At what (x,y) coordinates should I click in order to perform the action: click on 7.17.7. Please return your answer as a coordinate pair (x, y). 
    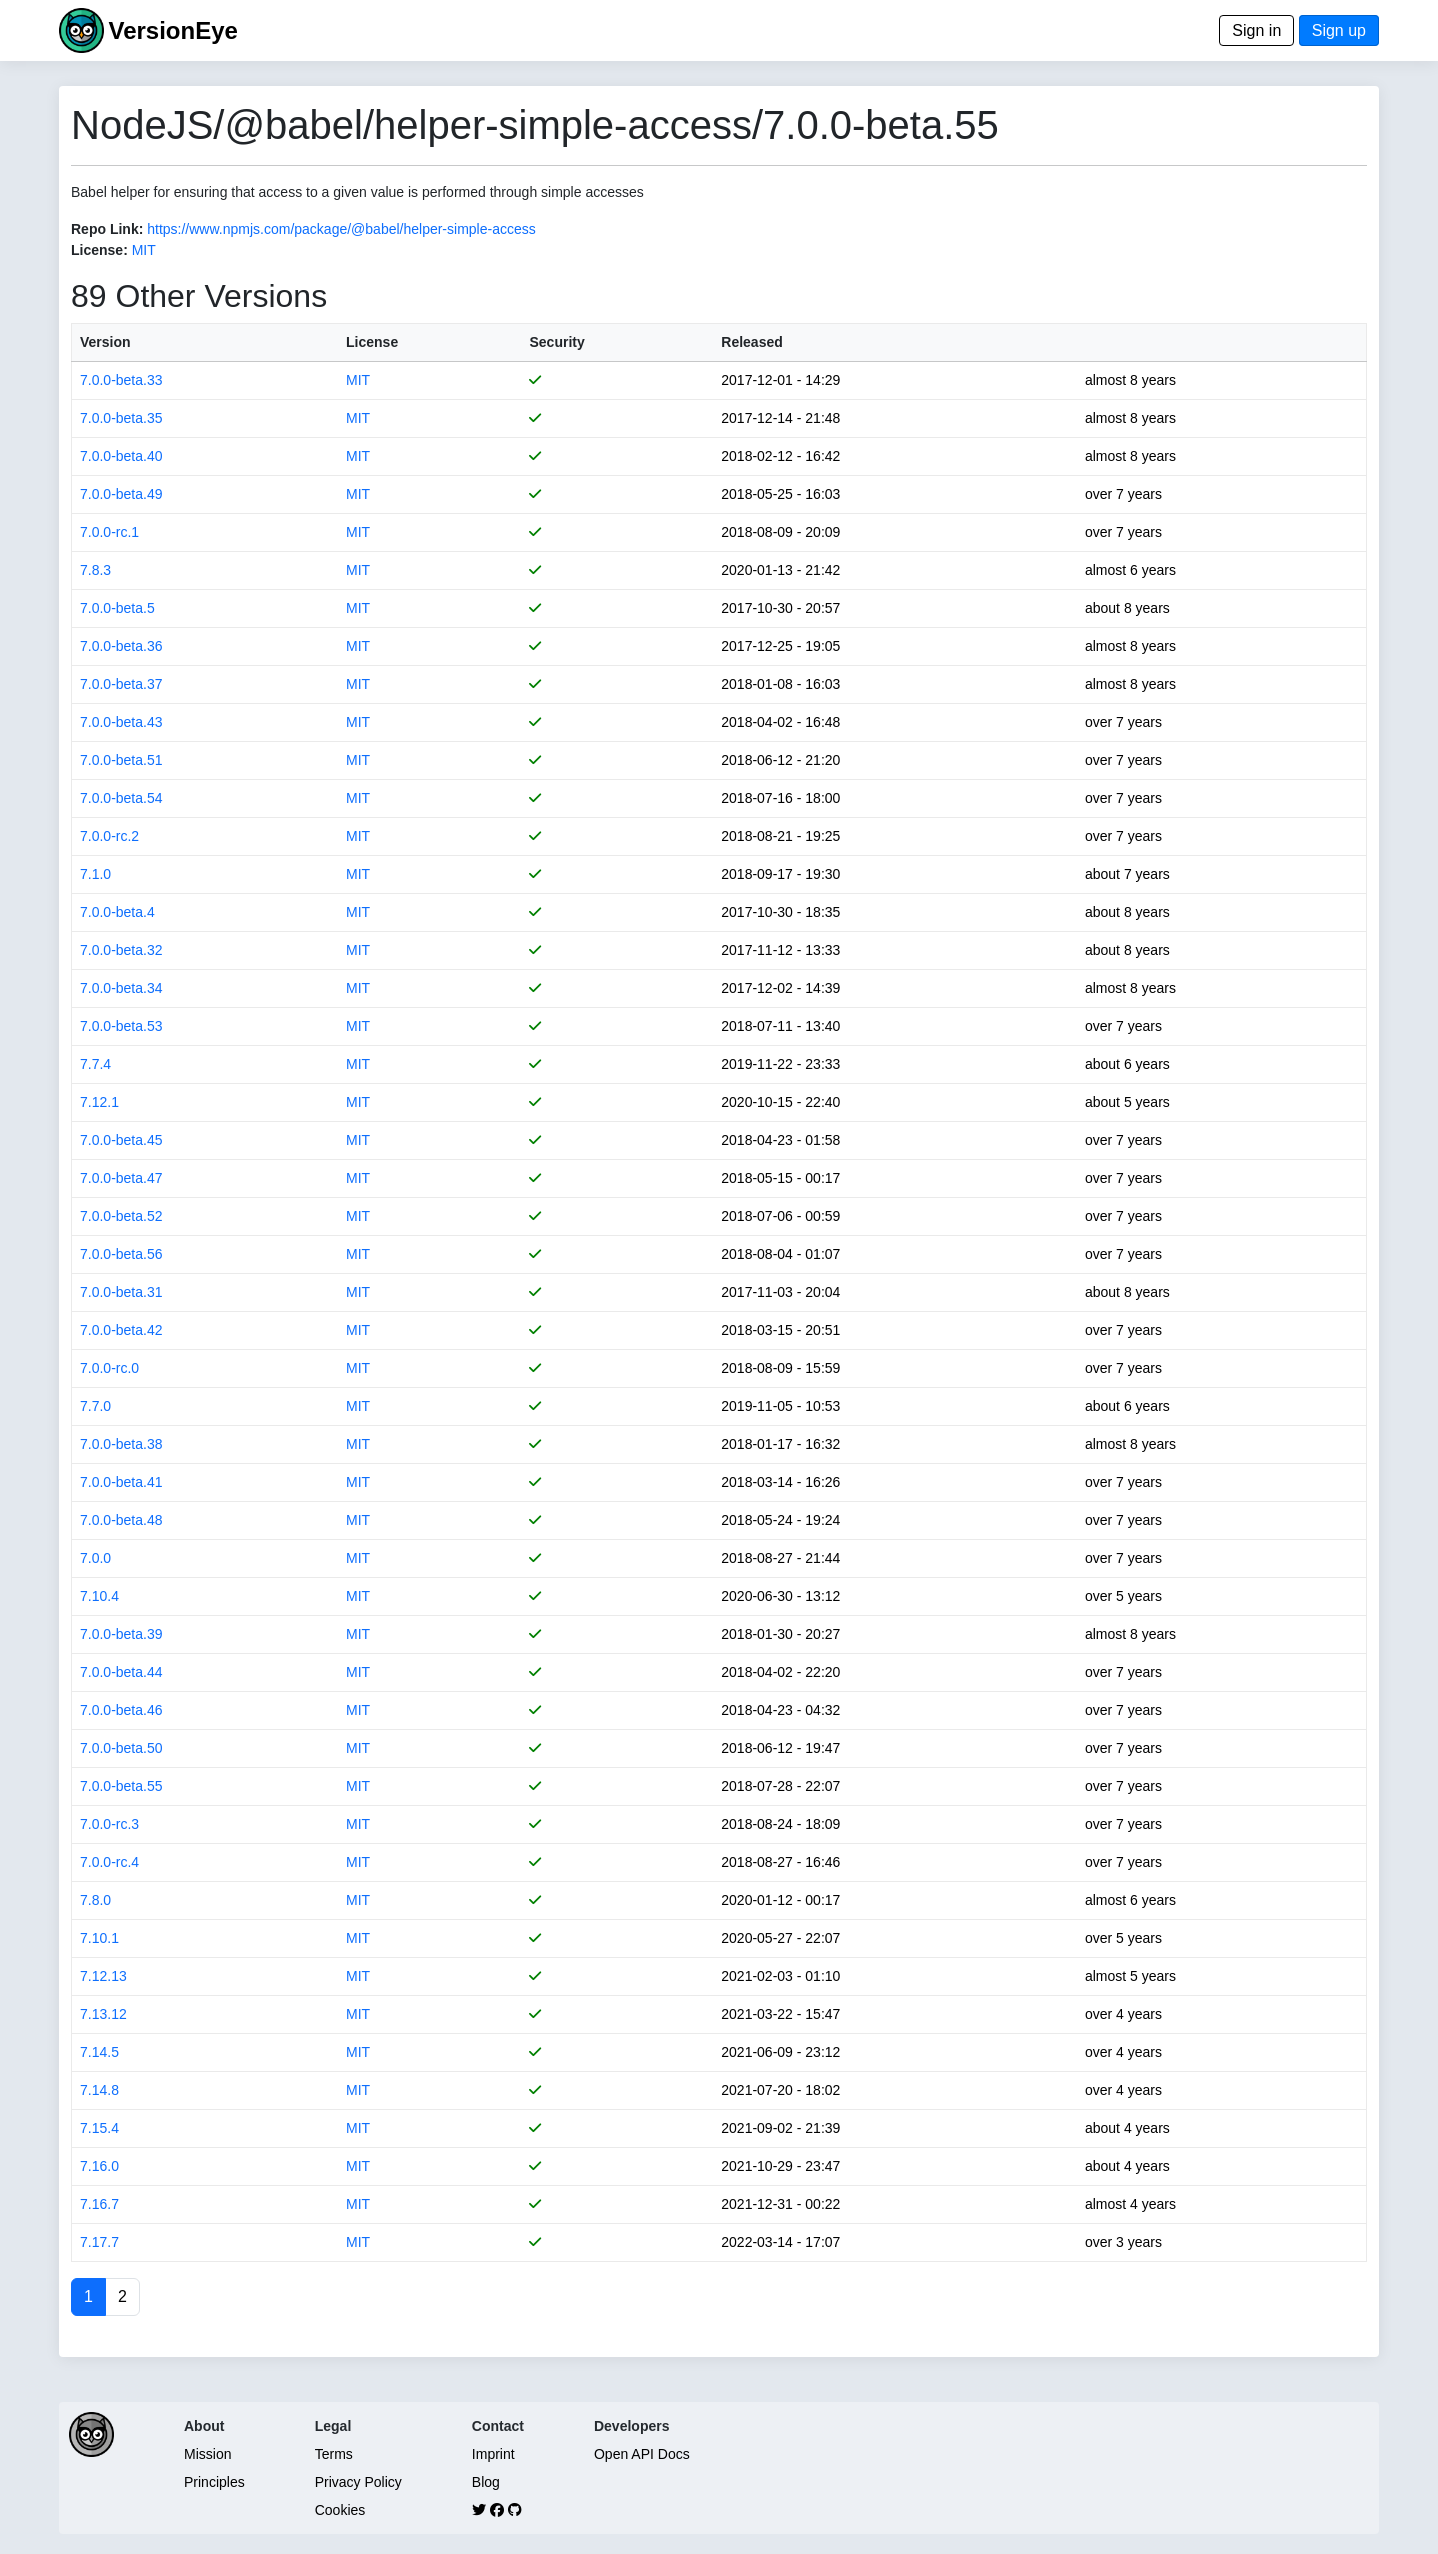
    Looking at the image, I should click on (99, 2242).